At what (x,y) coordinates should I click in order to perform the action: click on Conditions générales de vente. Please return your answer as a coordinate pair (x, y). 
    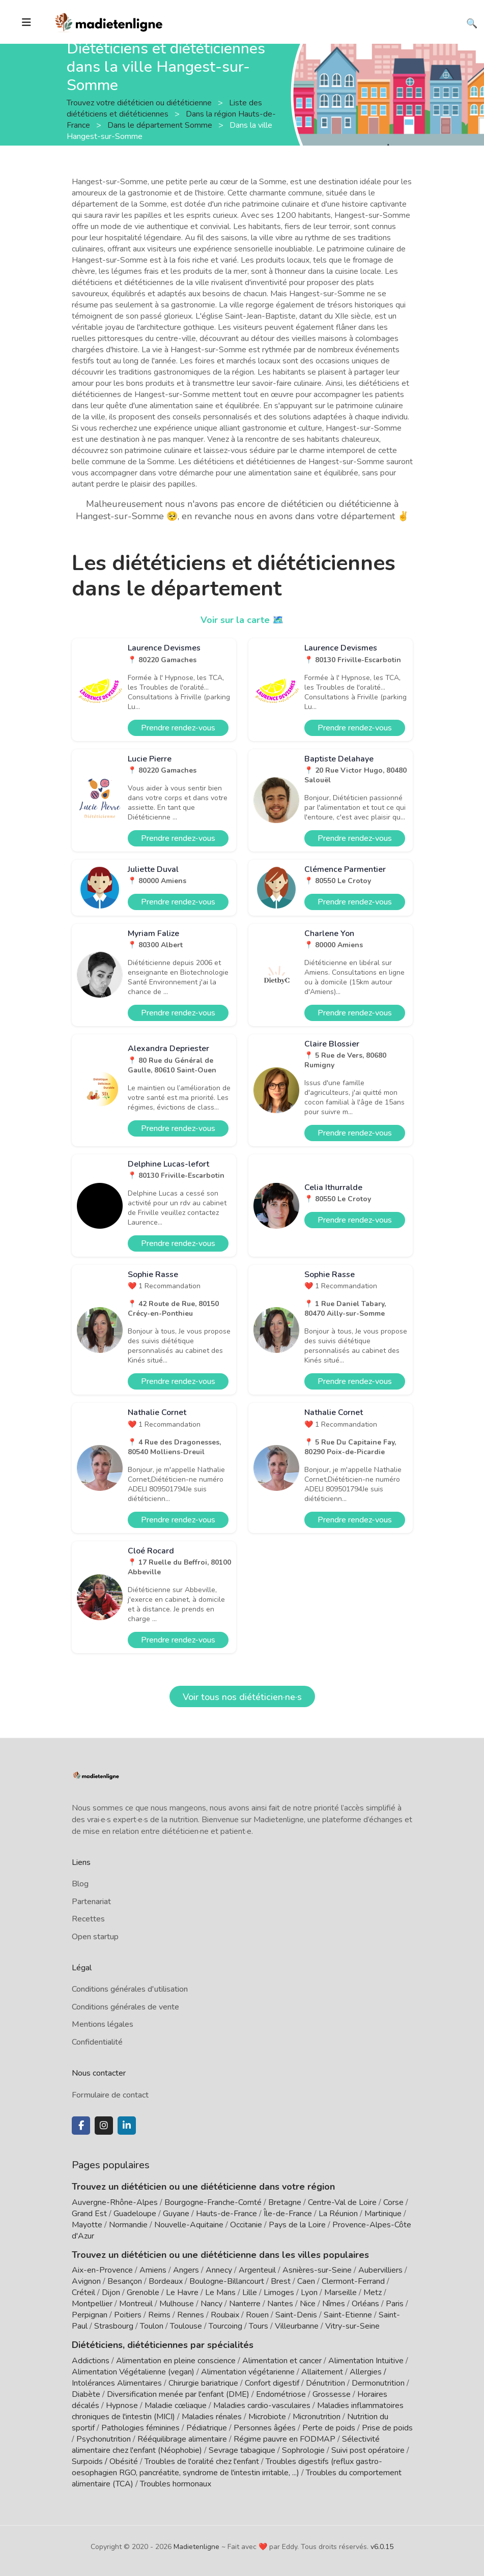
    Looking at the image, I should click on (125, 2007).